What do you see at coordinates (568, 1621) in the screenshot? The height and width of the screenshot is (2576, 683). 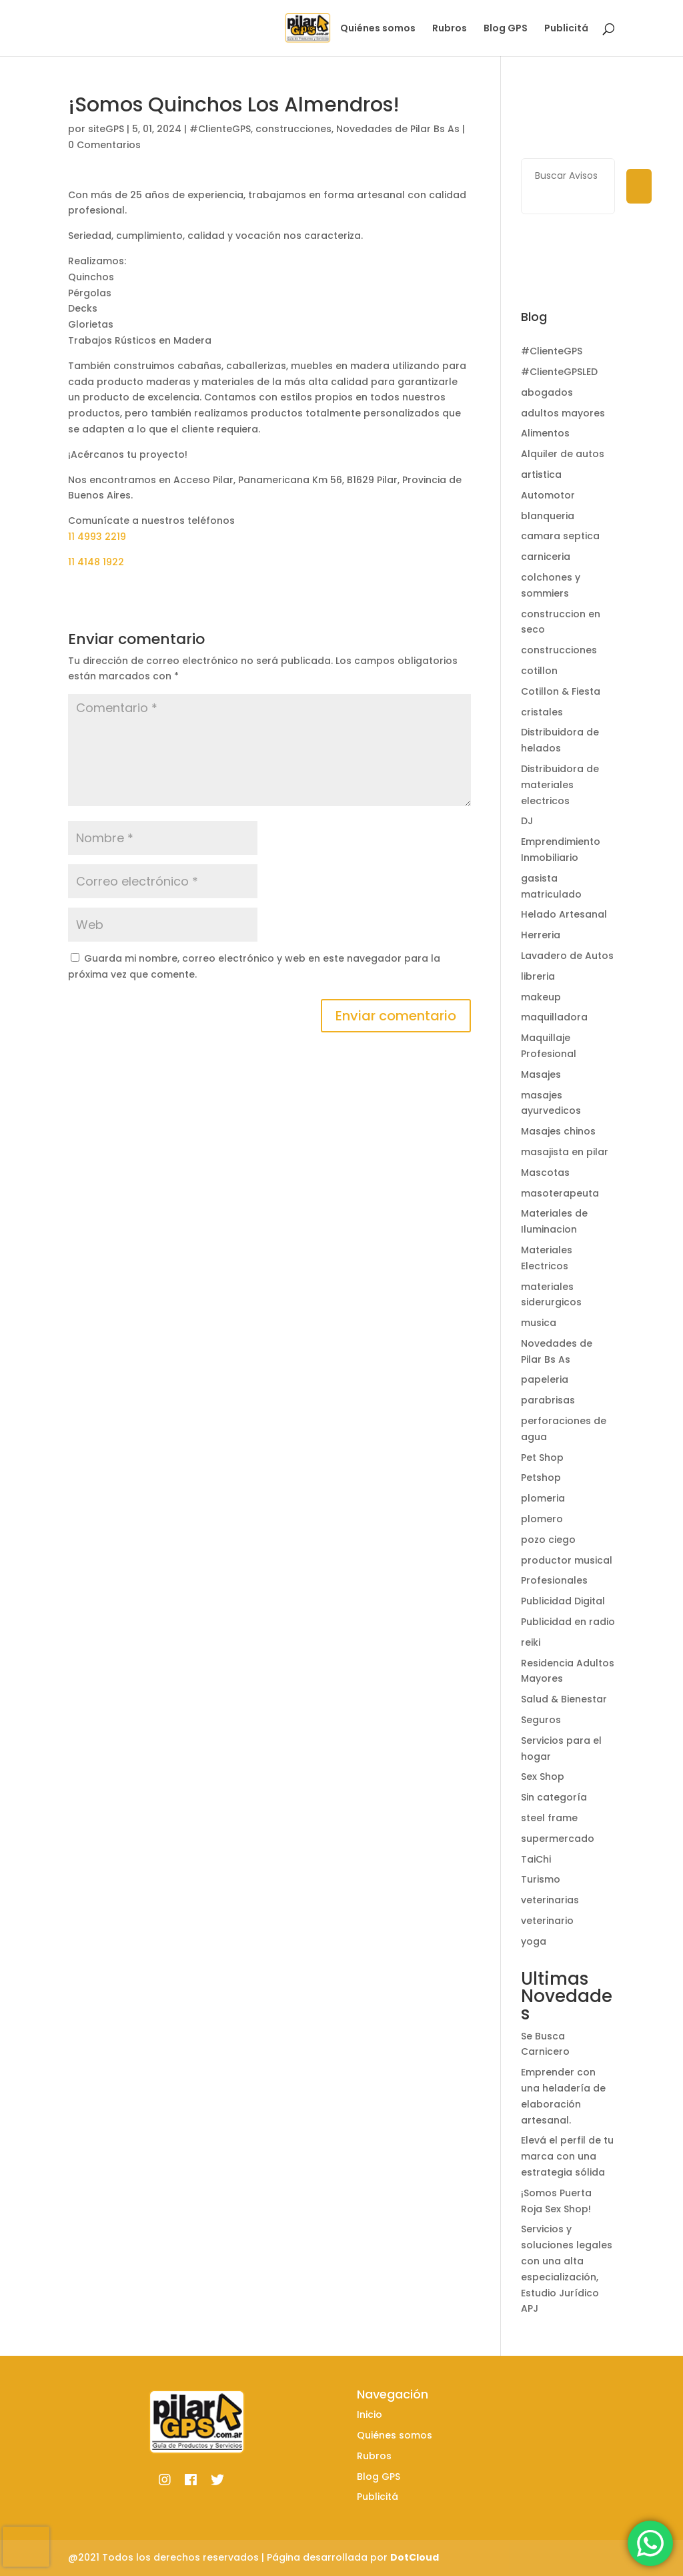 I see `Publicidad en radio` at bounding box center [568, 1621].